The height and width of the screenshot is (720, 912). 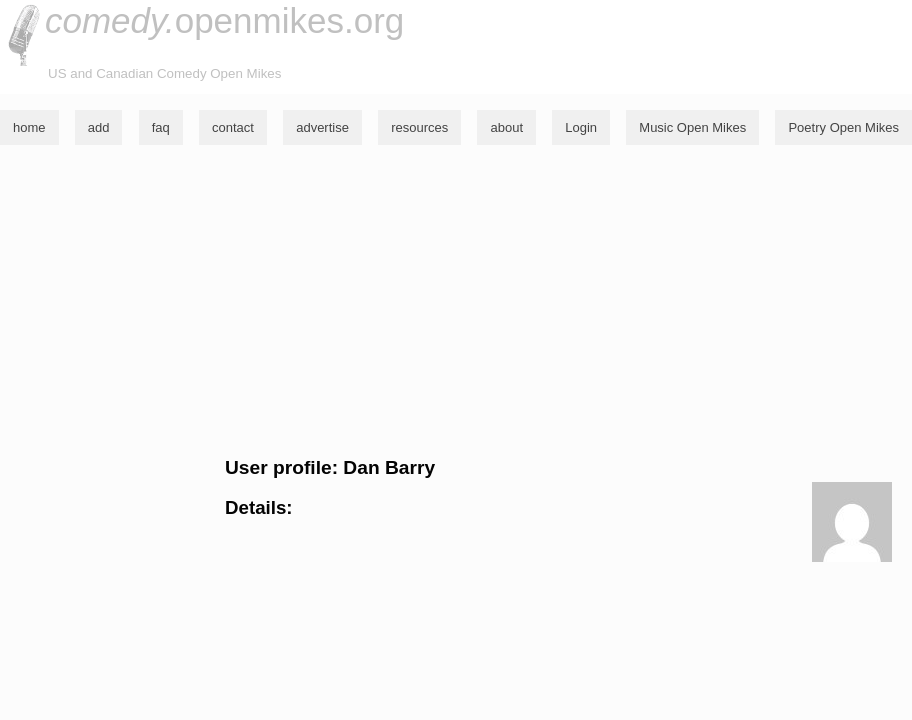 What do you see at coordinates (233, 127) in the screenshot?
I see `contact` at bounding box center [233, 127].